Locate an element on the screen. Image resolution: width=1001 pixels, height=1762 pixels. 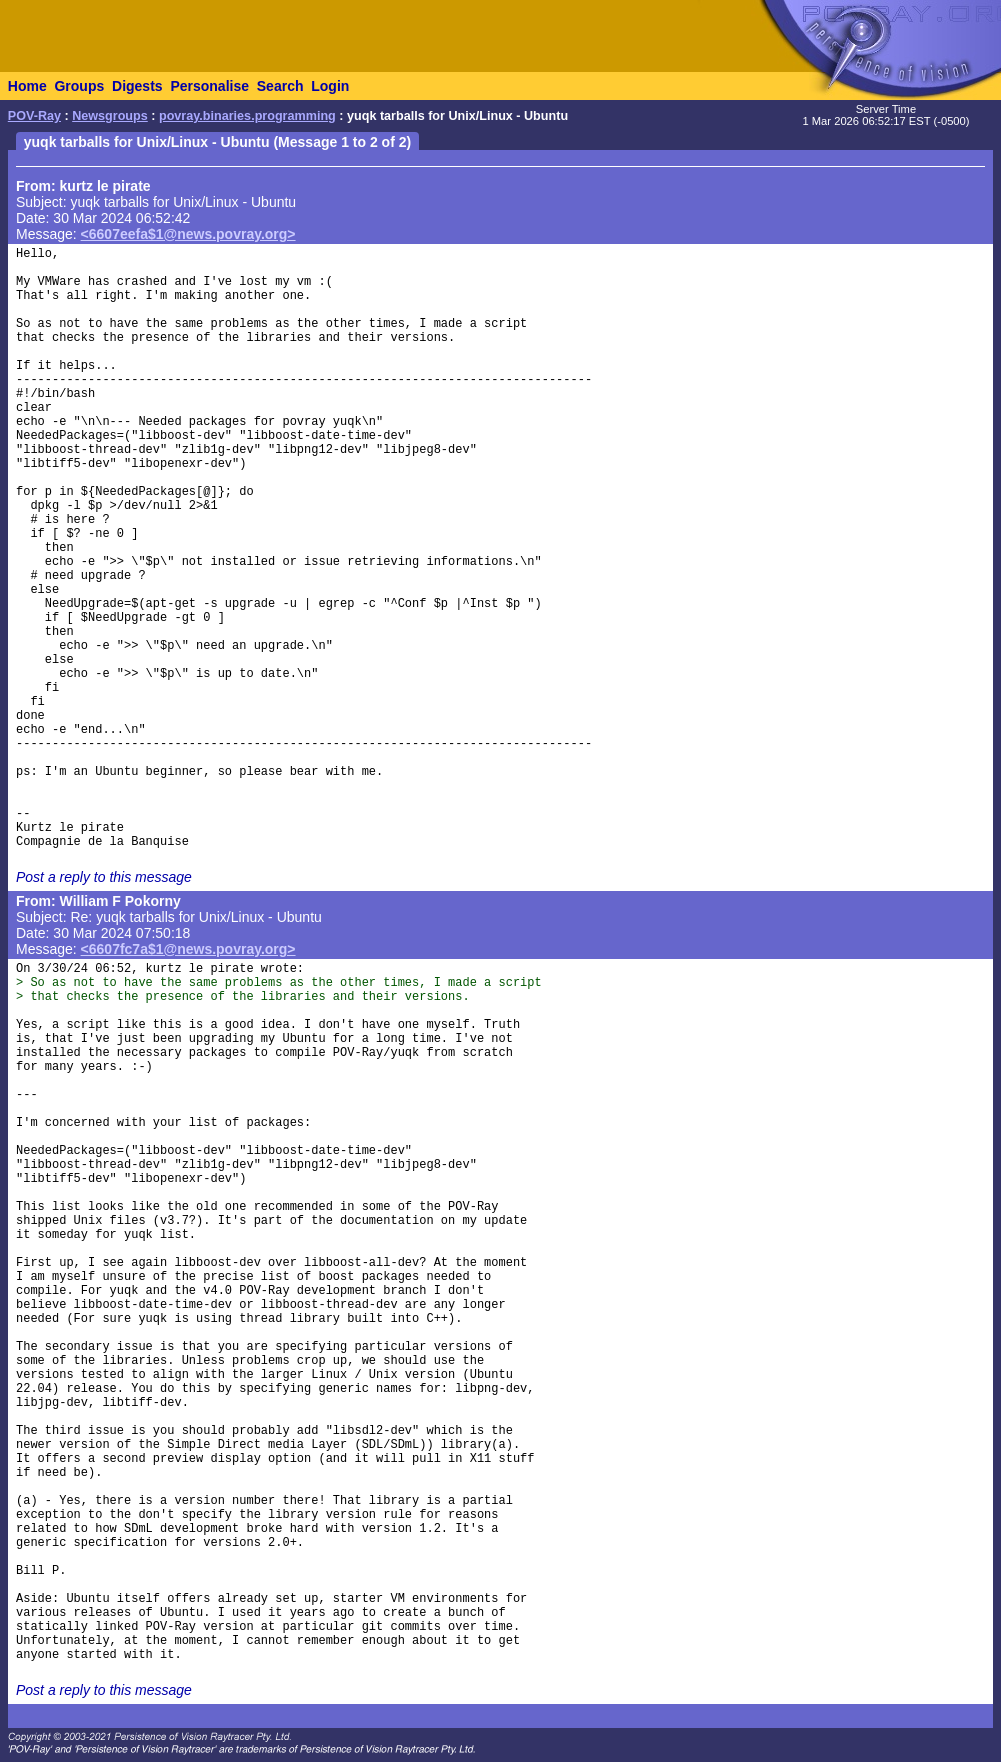
Login is located at coordinates (330, 86).